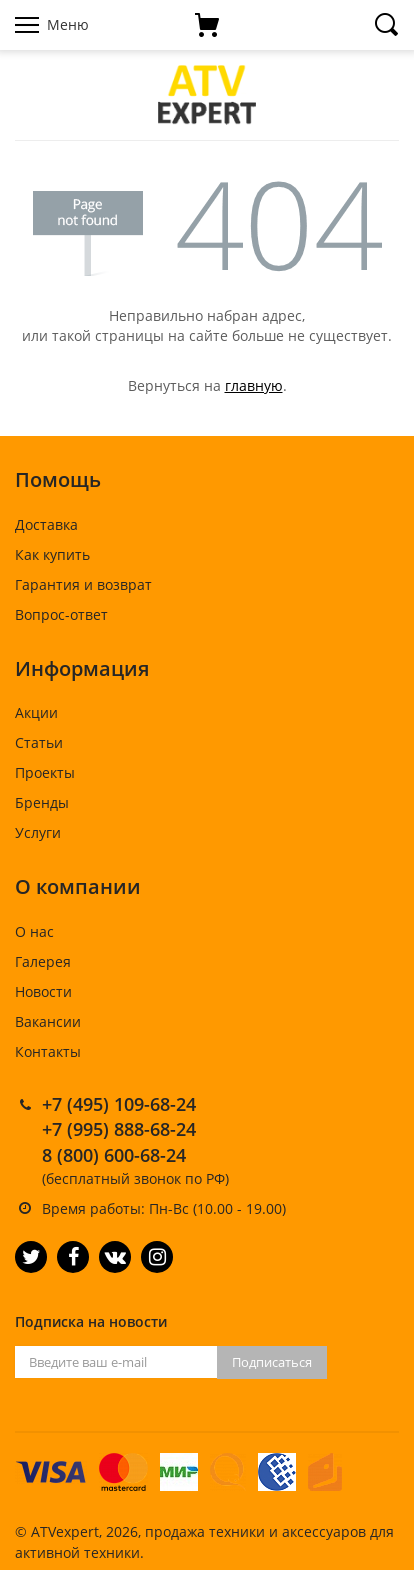 This screenshot has width=414, height=1570. I want to click on Доставка, so click(46, 524).